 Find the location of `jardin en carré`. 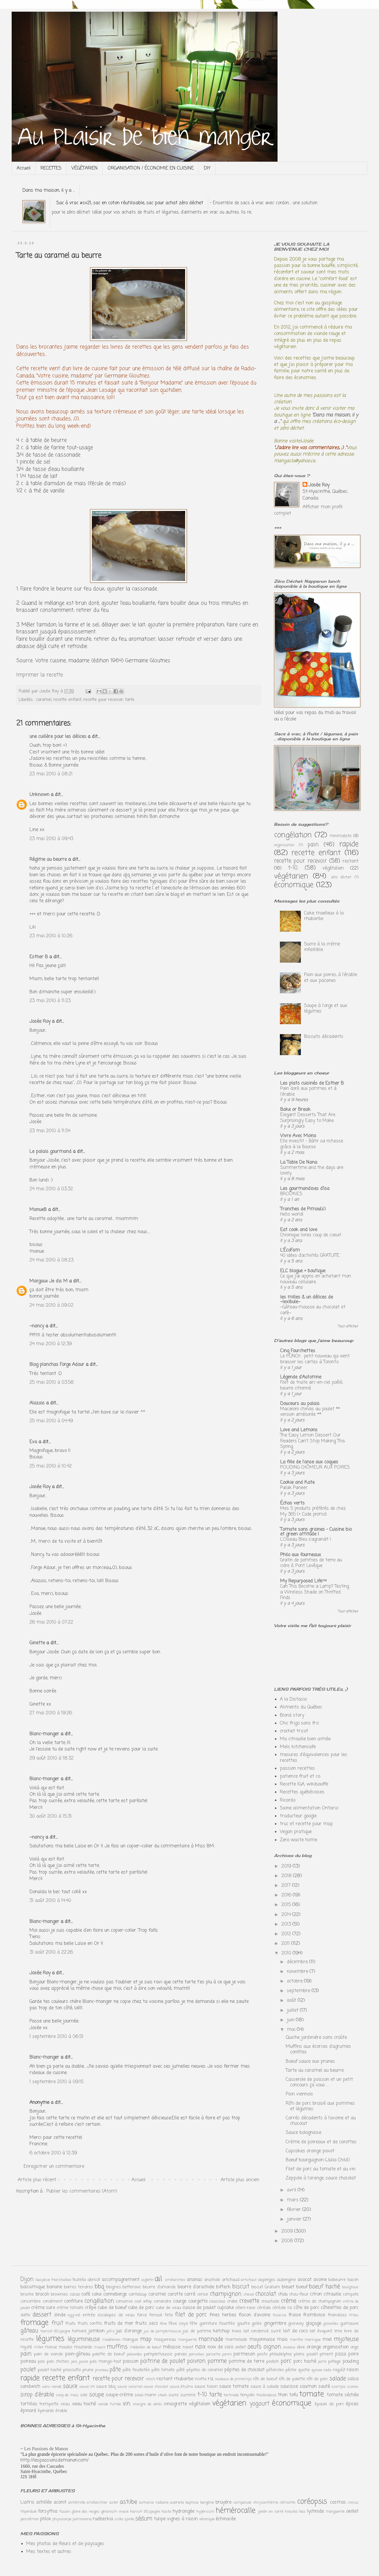

jardin en carré is located at coordinates (270, 2511).